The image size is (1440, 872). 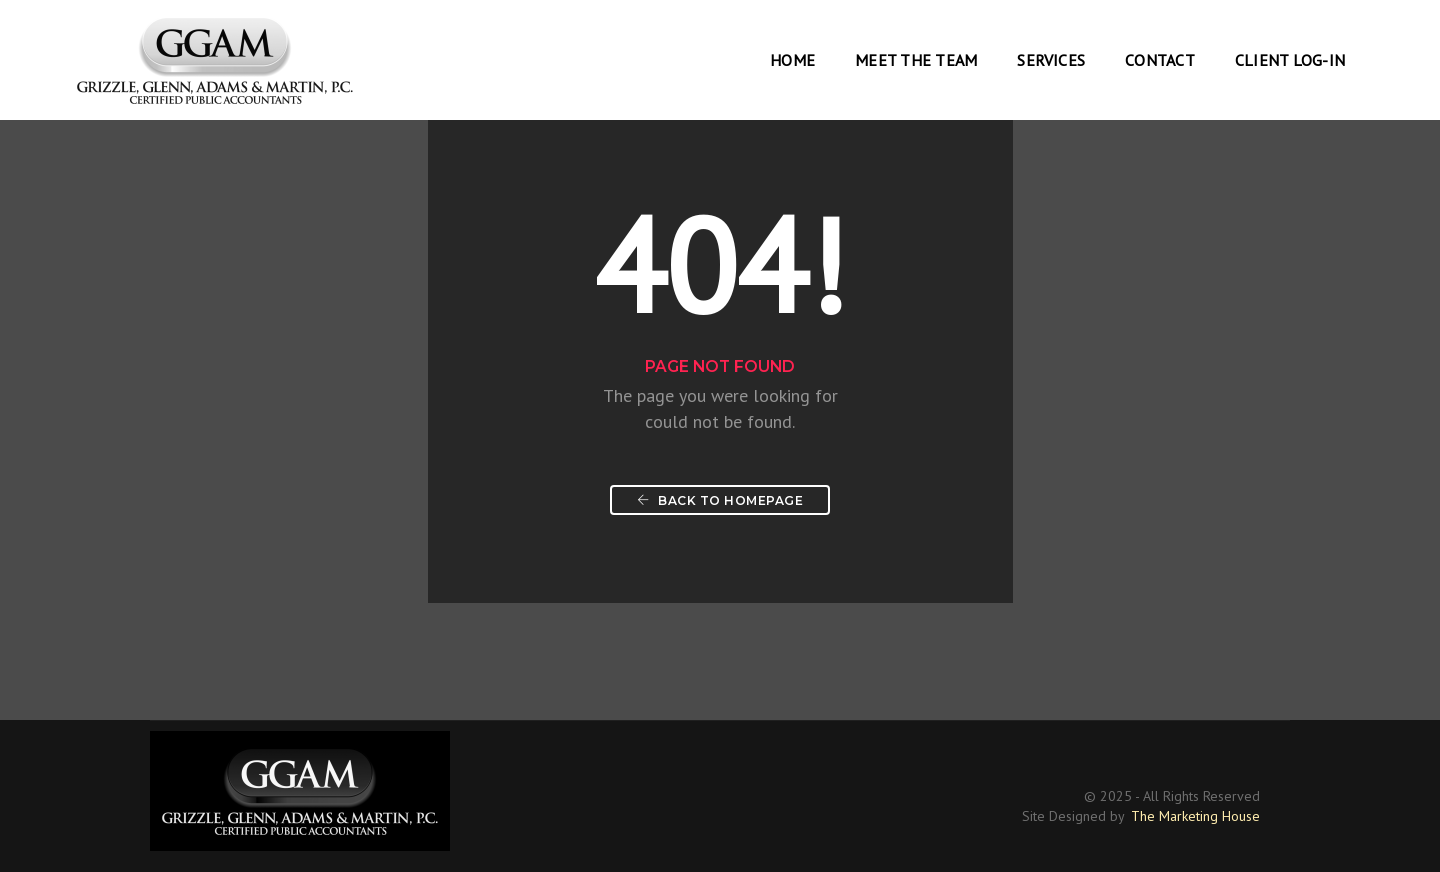 What do you see at coordinates (1290, 60) in the screenshot?
I see `Client Log-In` at bounding box center [1290, 60].